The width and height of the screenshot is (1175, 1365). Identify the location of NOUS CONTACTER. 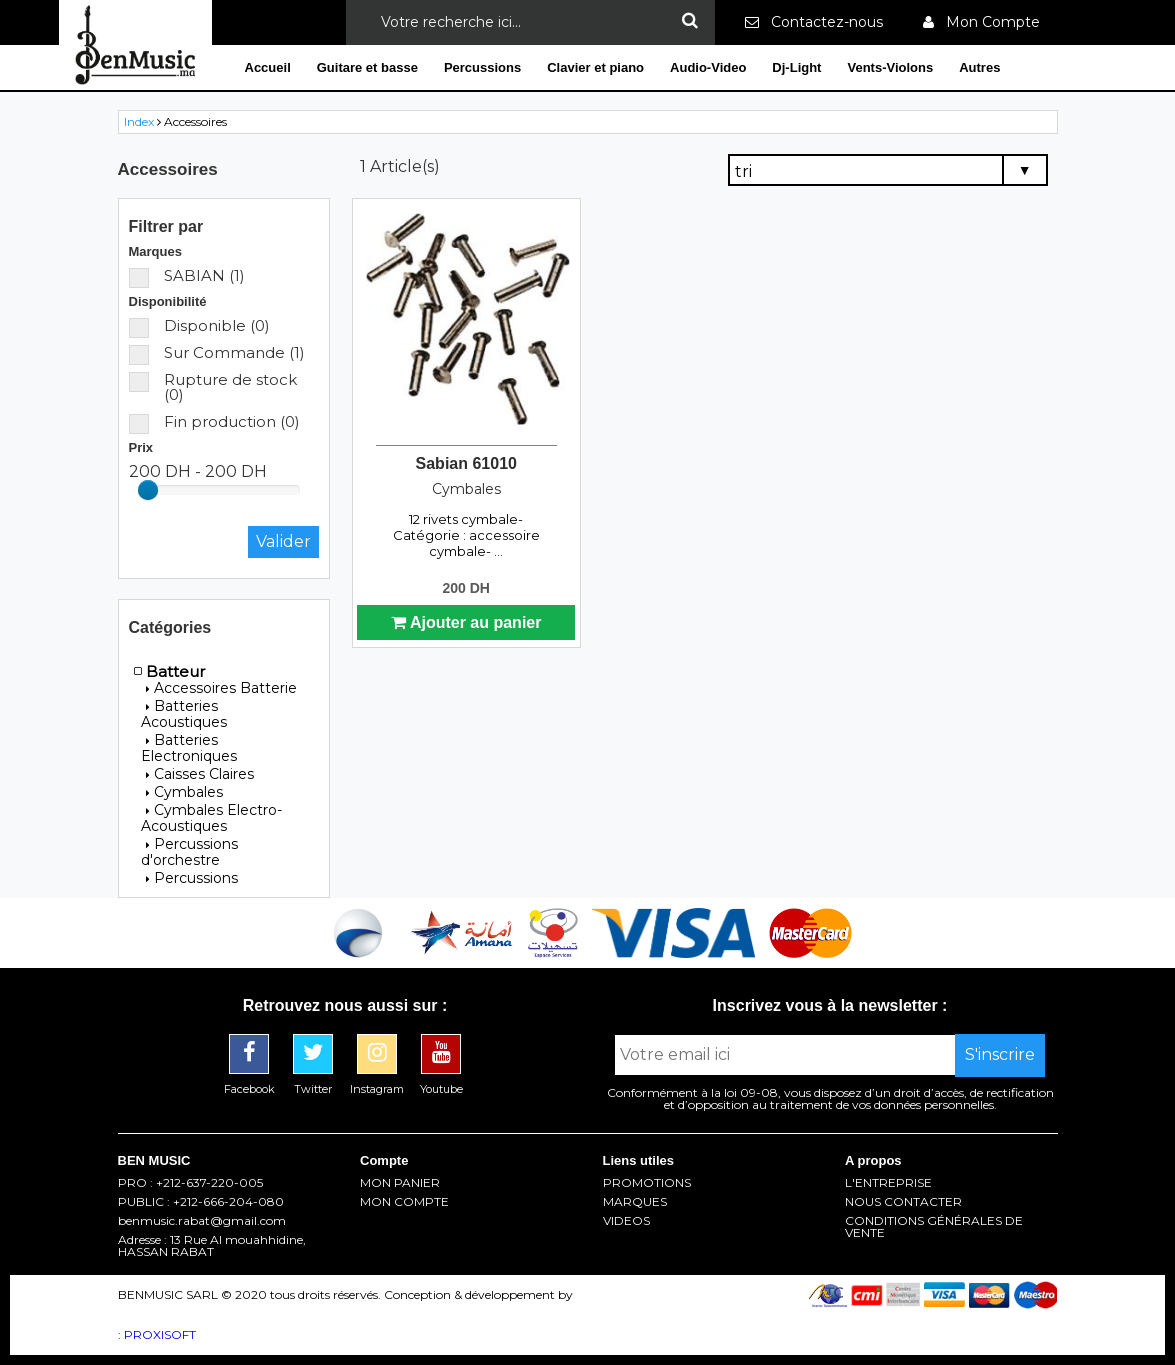
(903, 1202).